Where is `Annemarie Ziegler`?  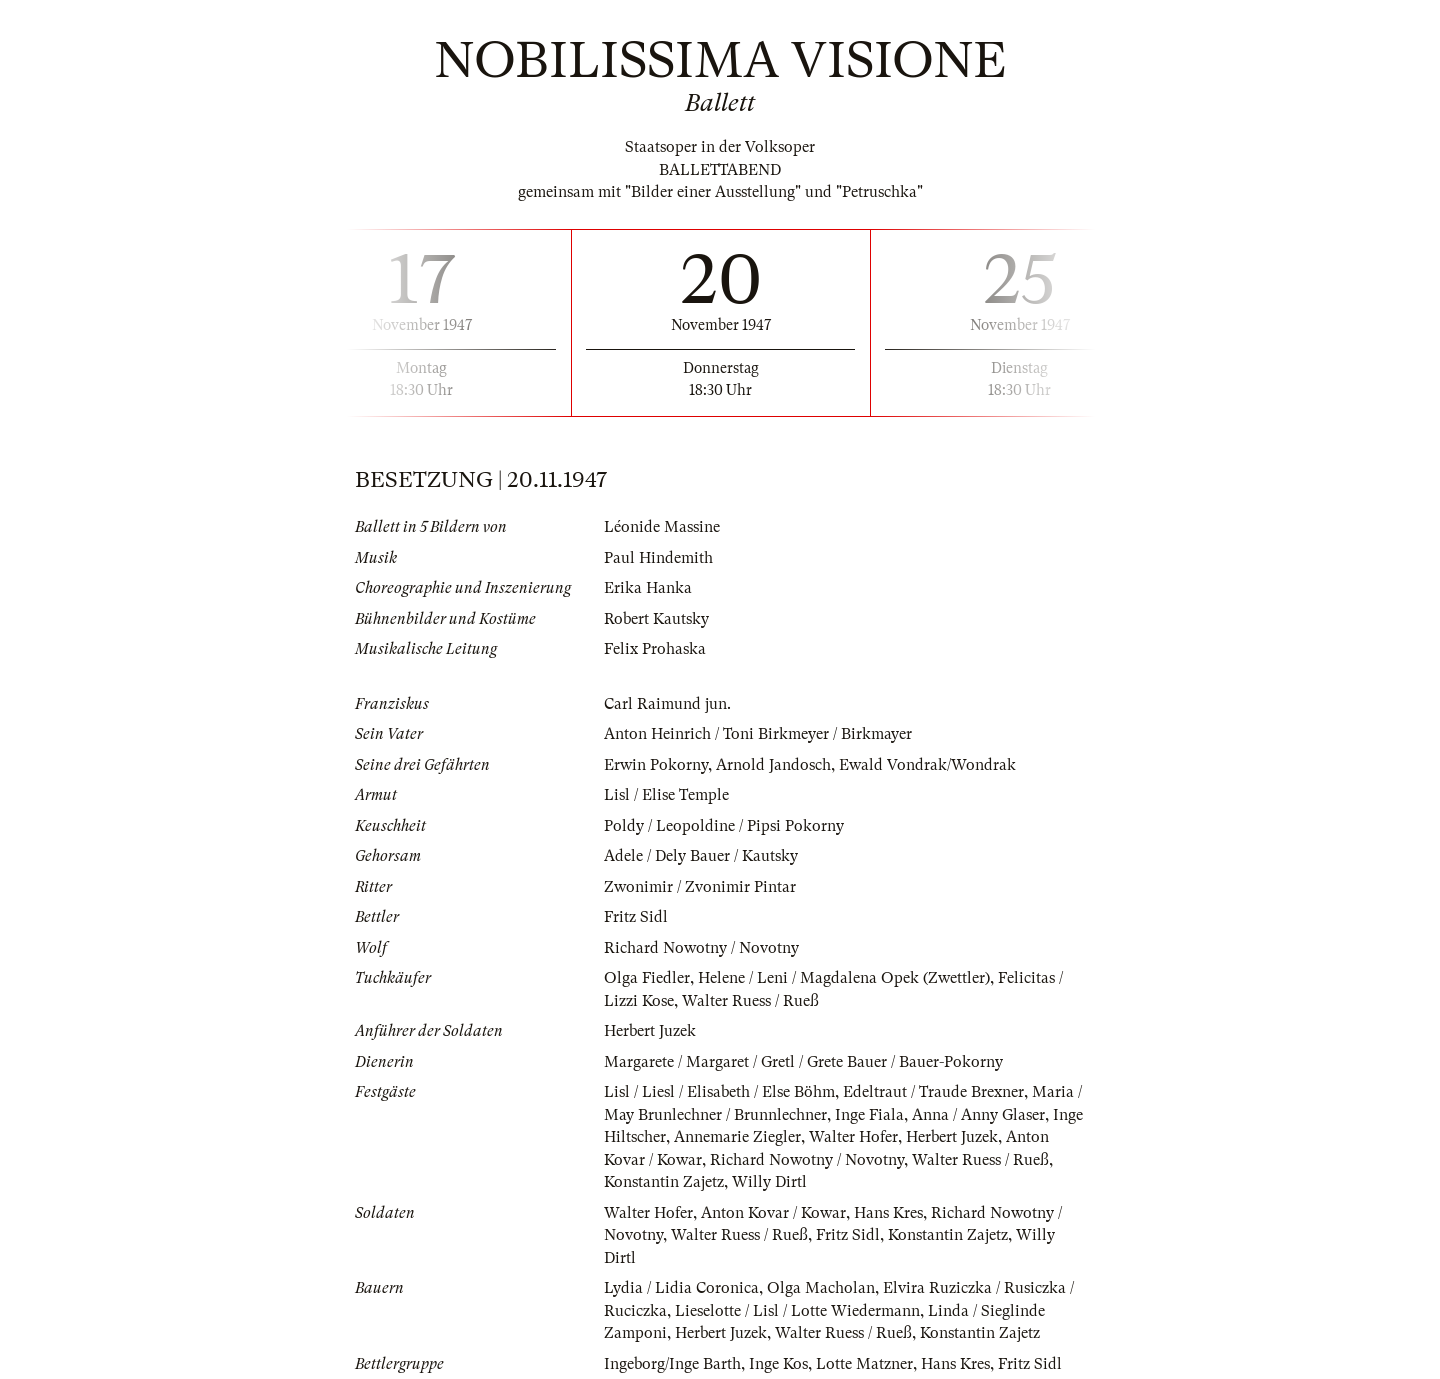
Annemarie Ziegler is located at coordinates (737, 1137).